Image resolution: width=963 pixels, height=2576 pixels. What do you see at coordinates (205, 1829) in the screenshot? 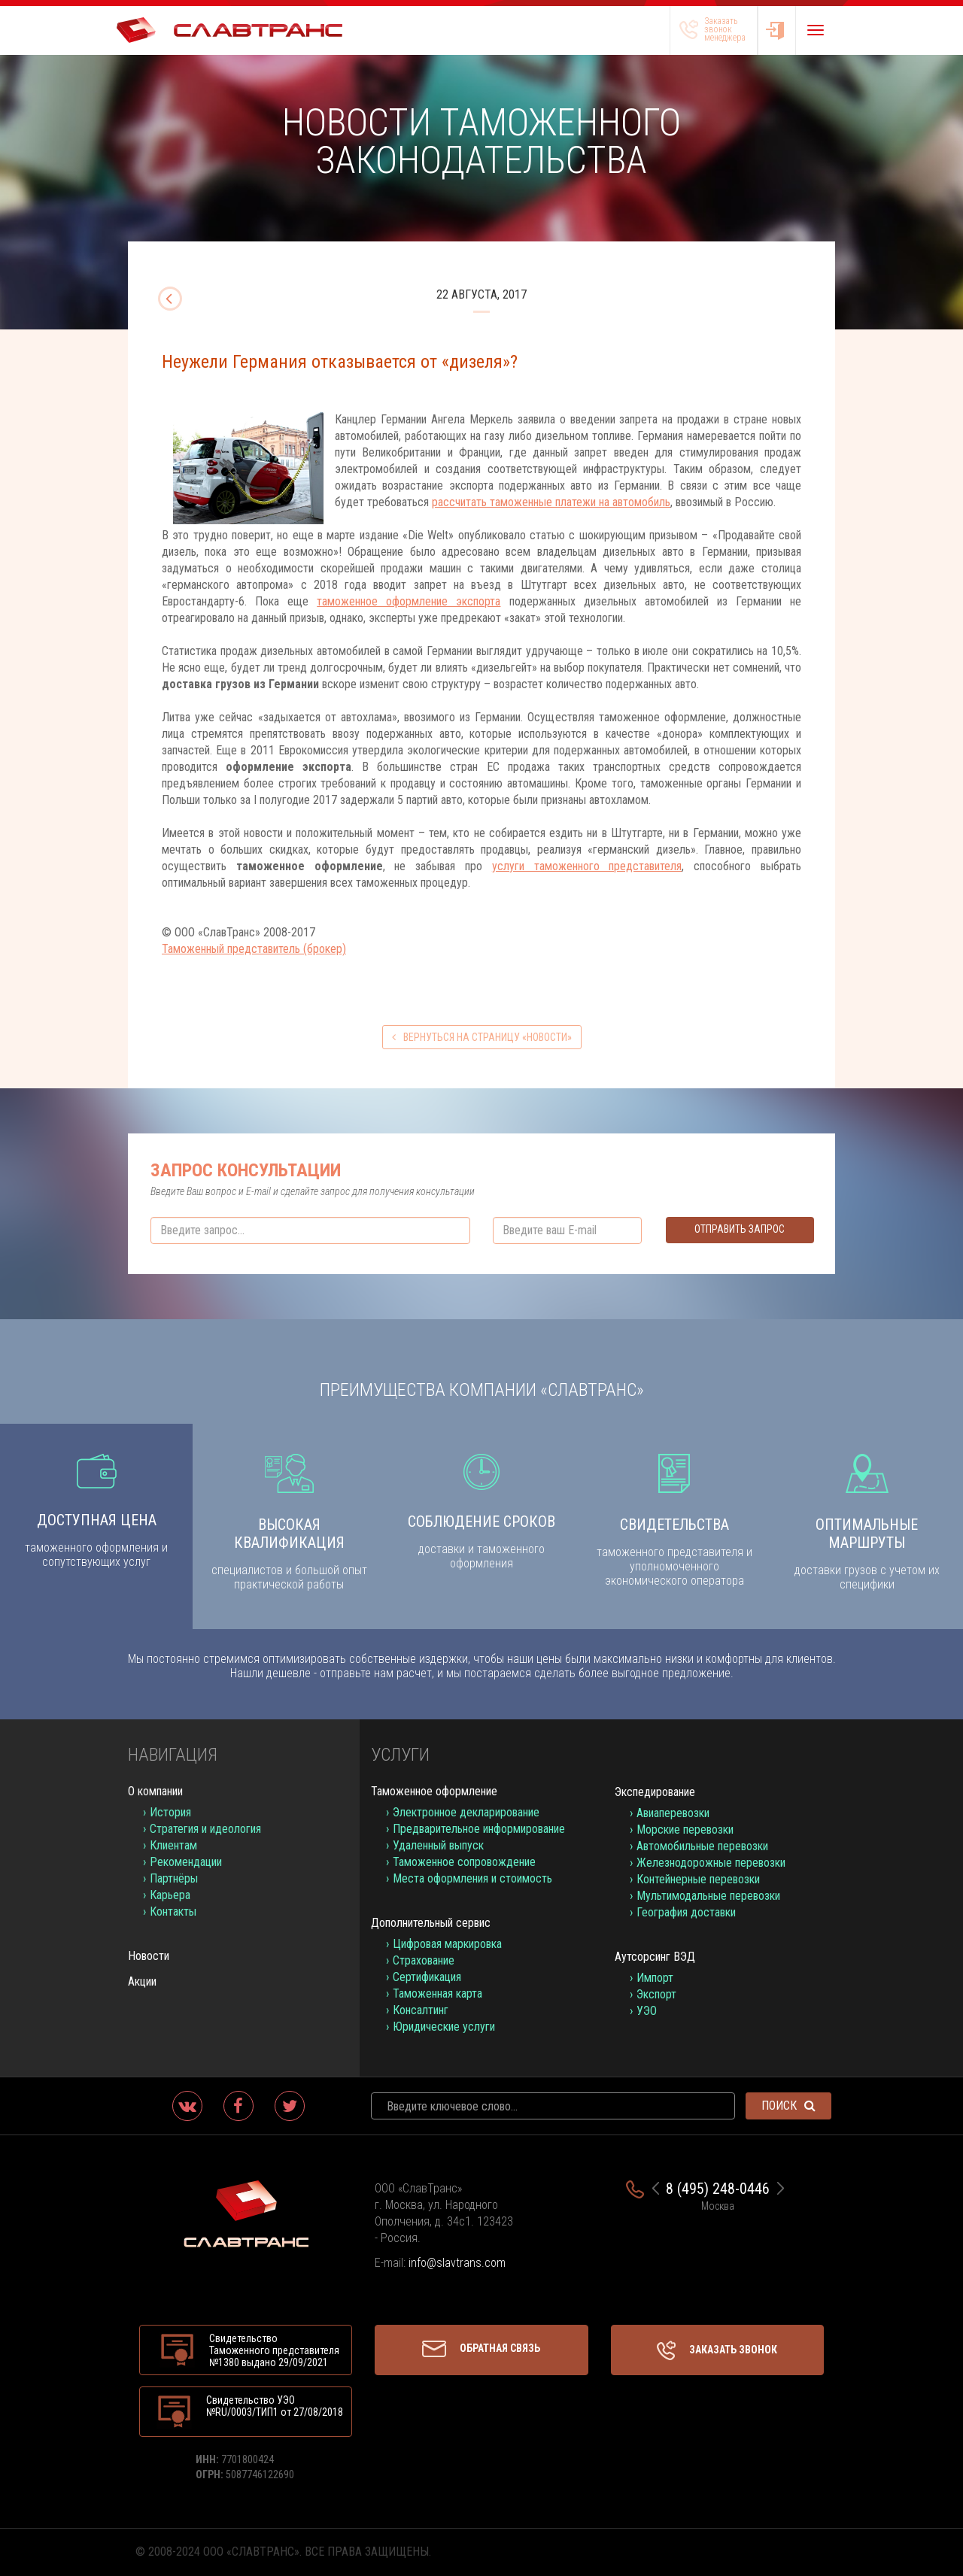
I see `Стратегия и идеология` at bounding box center [205, 1829].